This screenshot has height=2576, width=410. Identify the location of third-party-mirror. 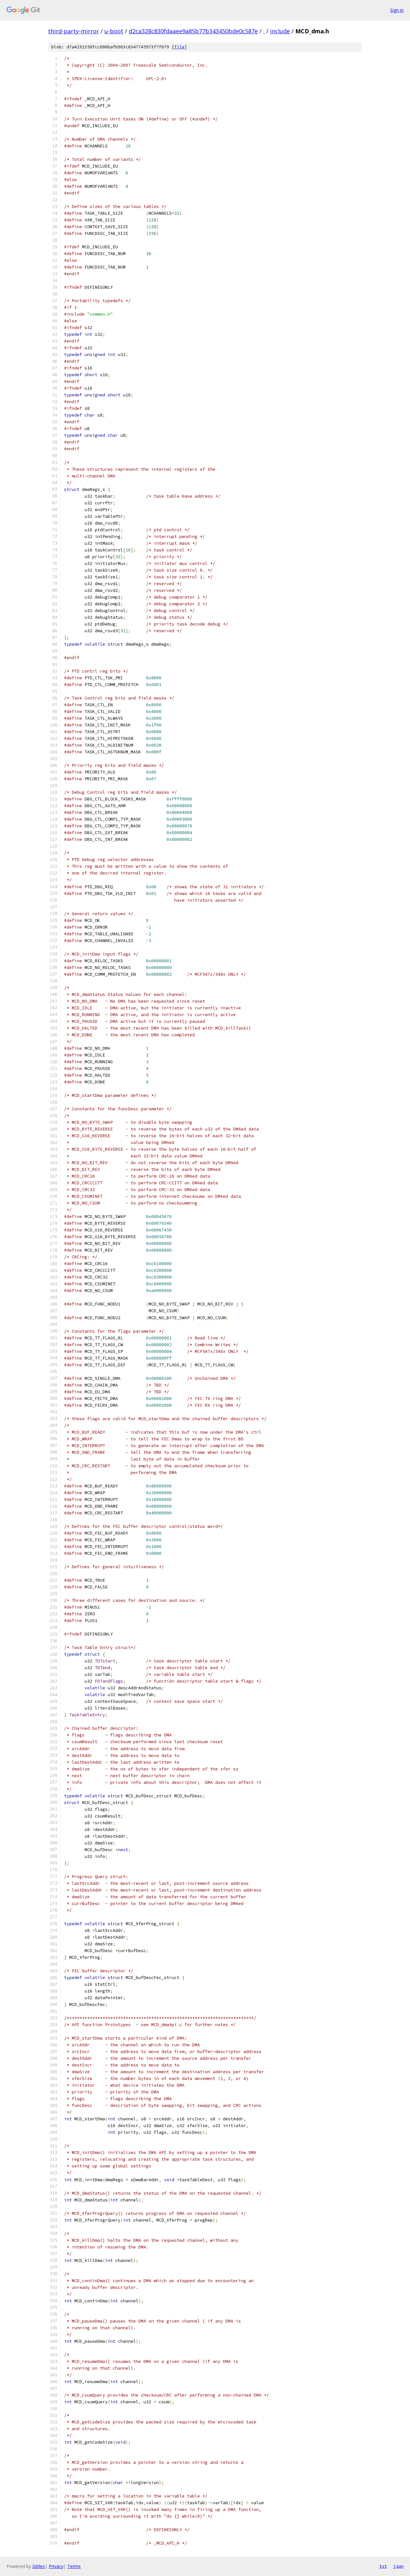
(73, 31).